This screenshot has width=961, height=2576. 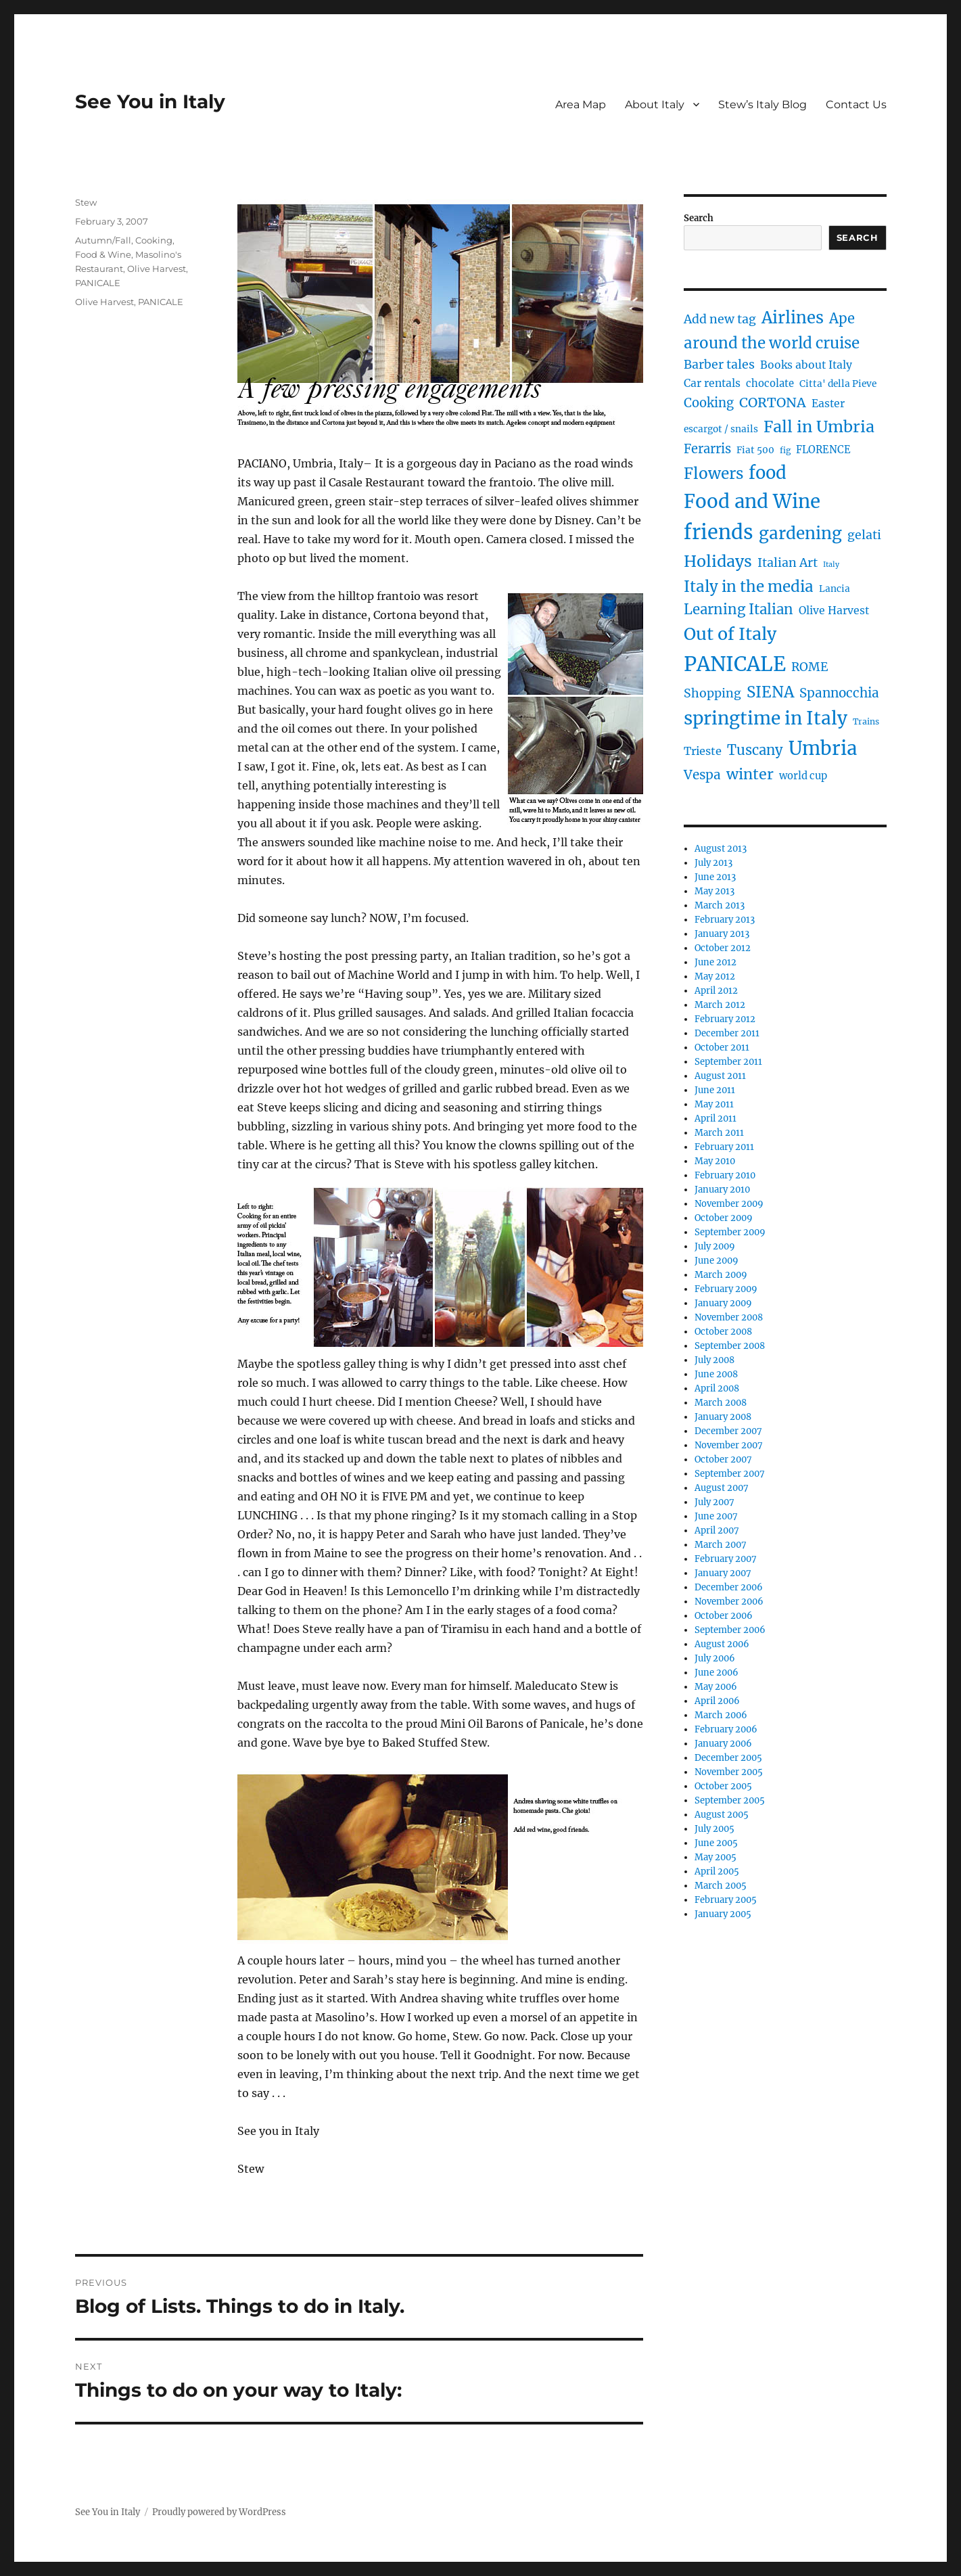 I want to click on August 2011, so click(x=720, y=1076).